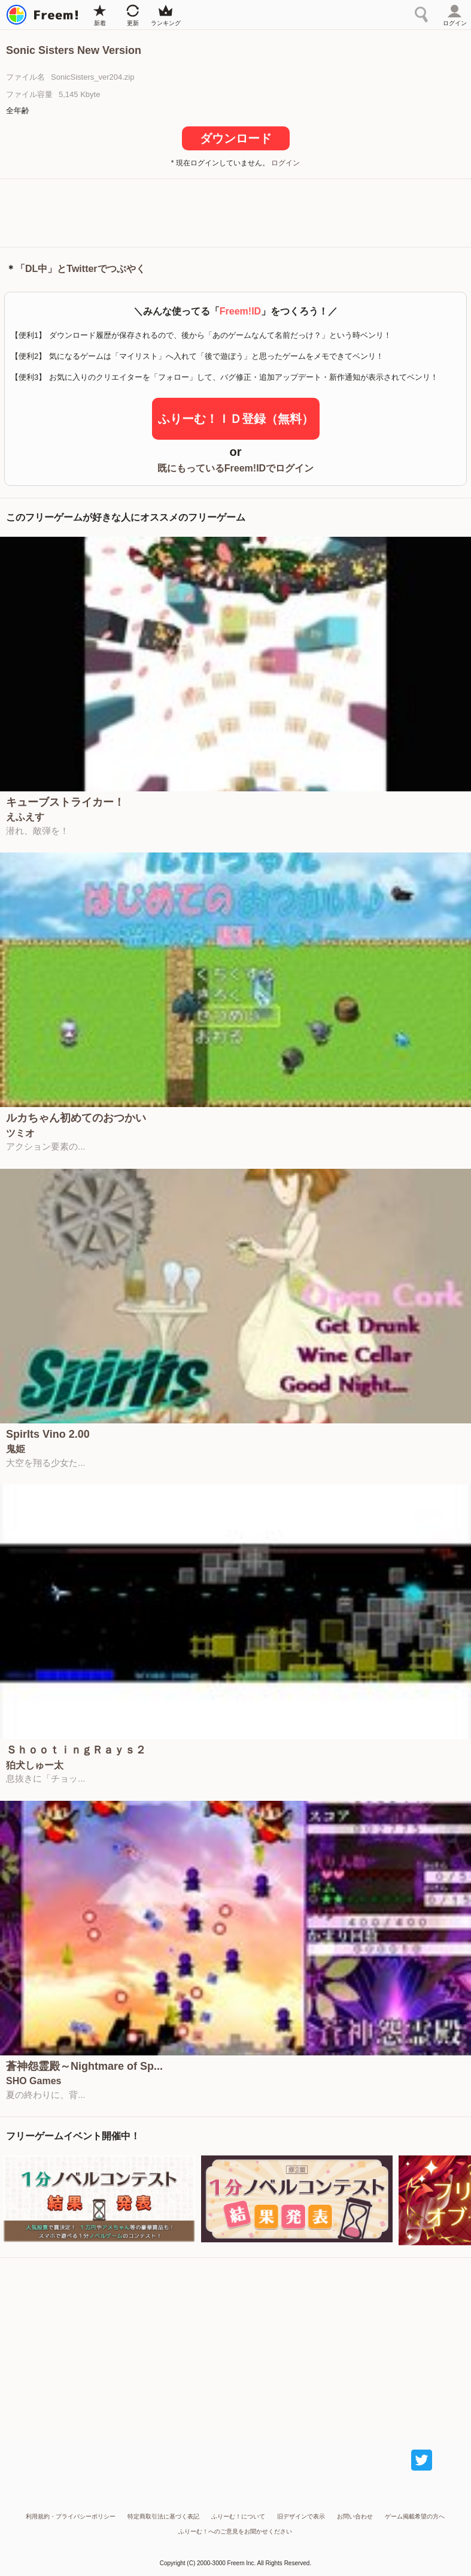  Describe the element at coordinates (34, 1765) in the screenshot. I see `狛犬しゅー太` at that location.